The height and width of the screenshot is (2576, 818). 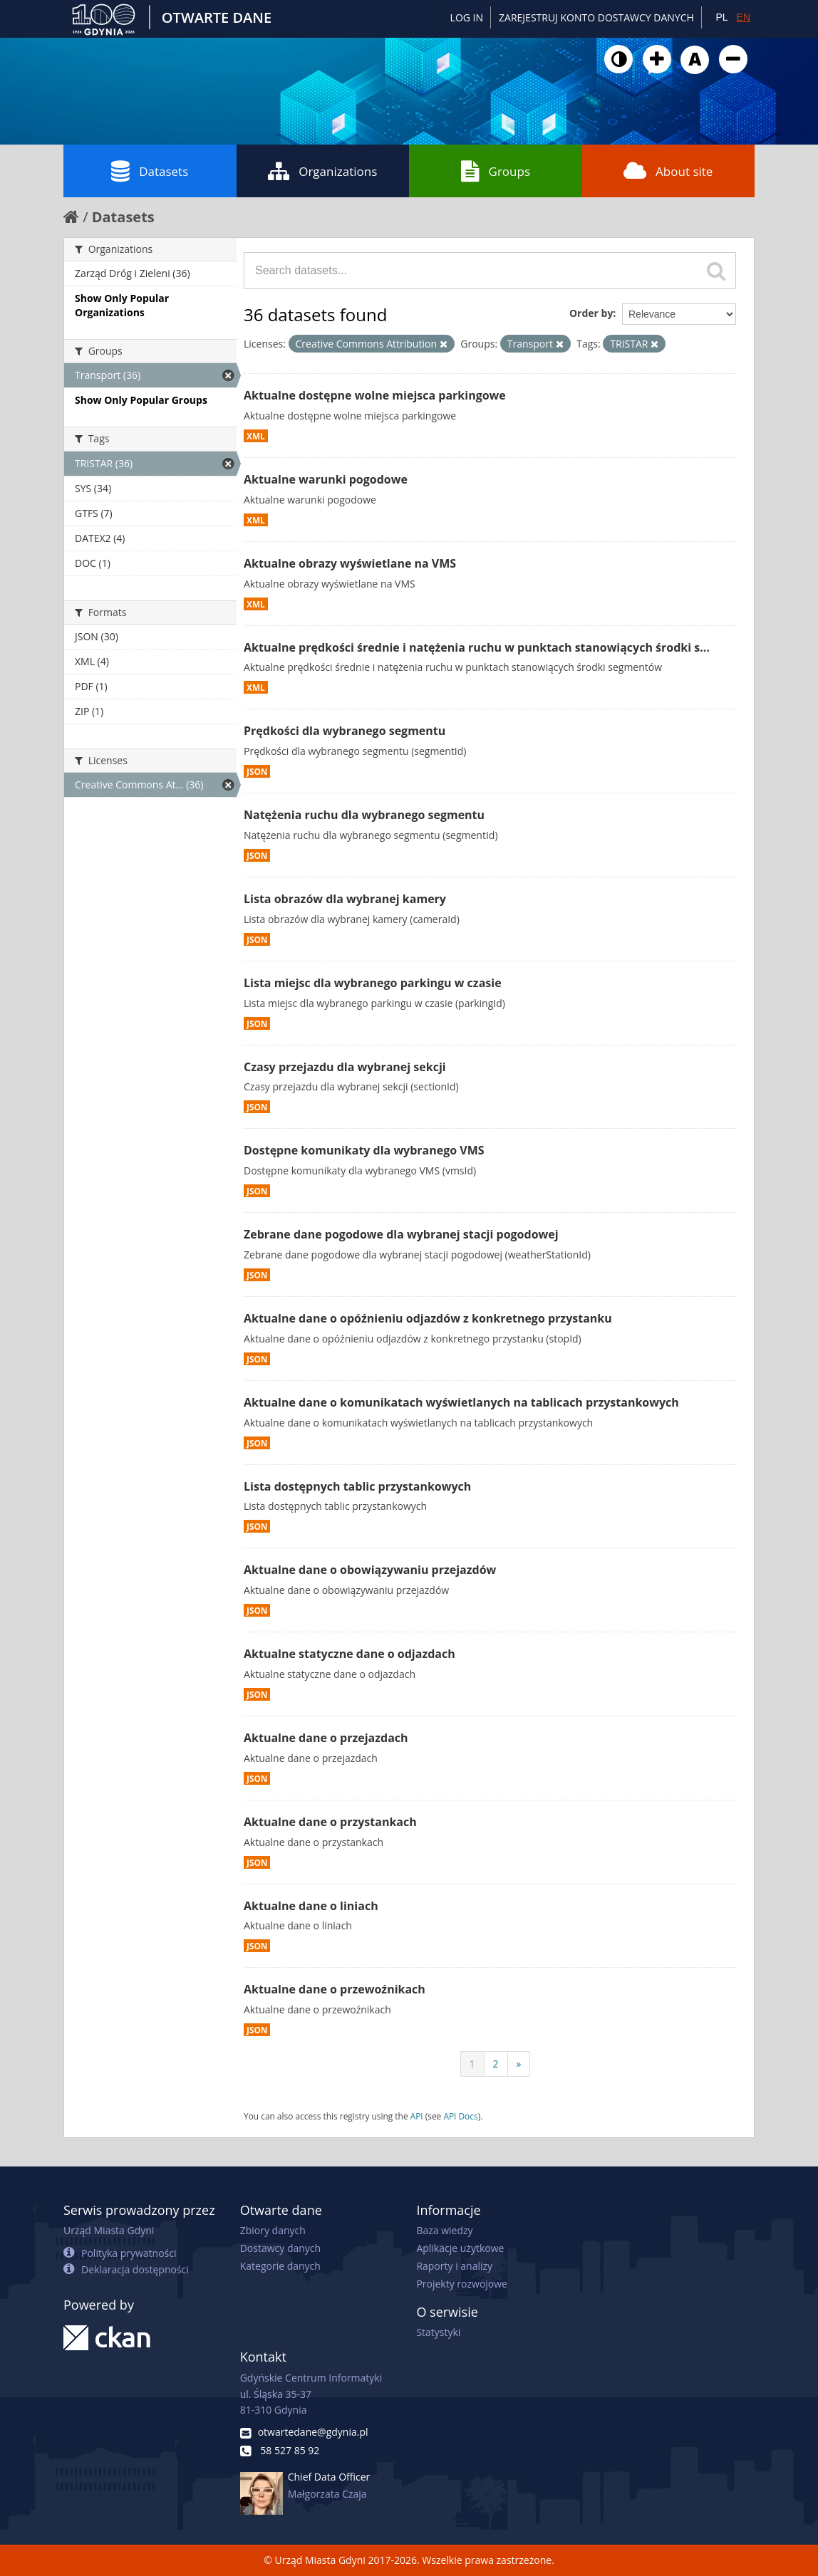 I want to click on Zbiory danych, so click(x=273, y=2230).